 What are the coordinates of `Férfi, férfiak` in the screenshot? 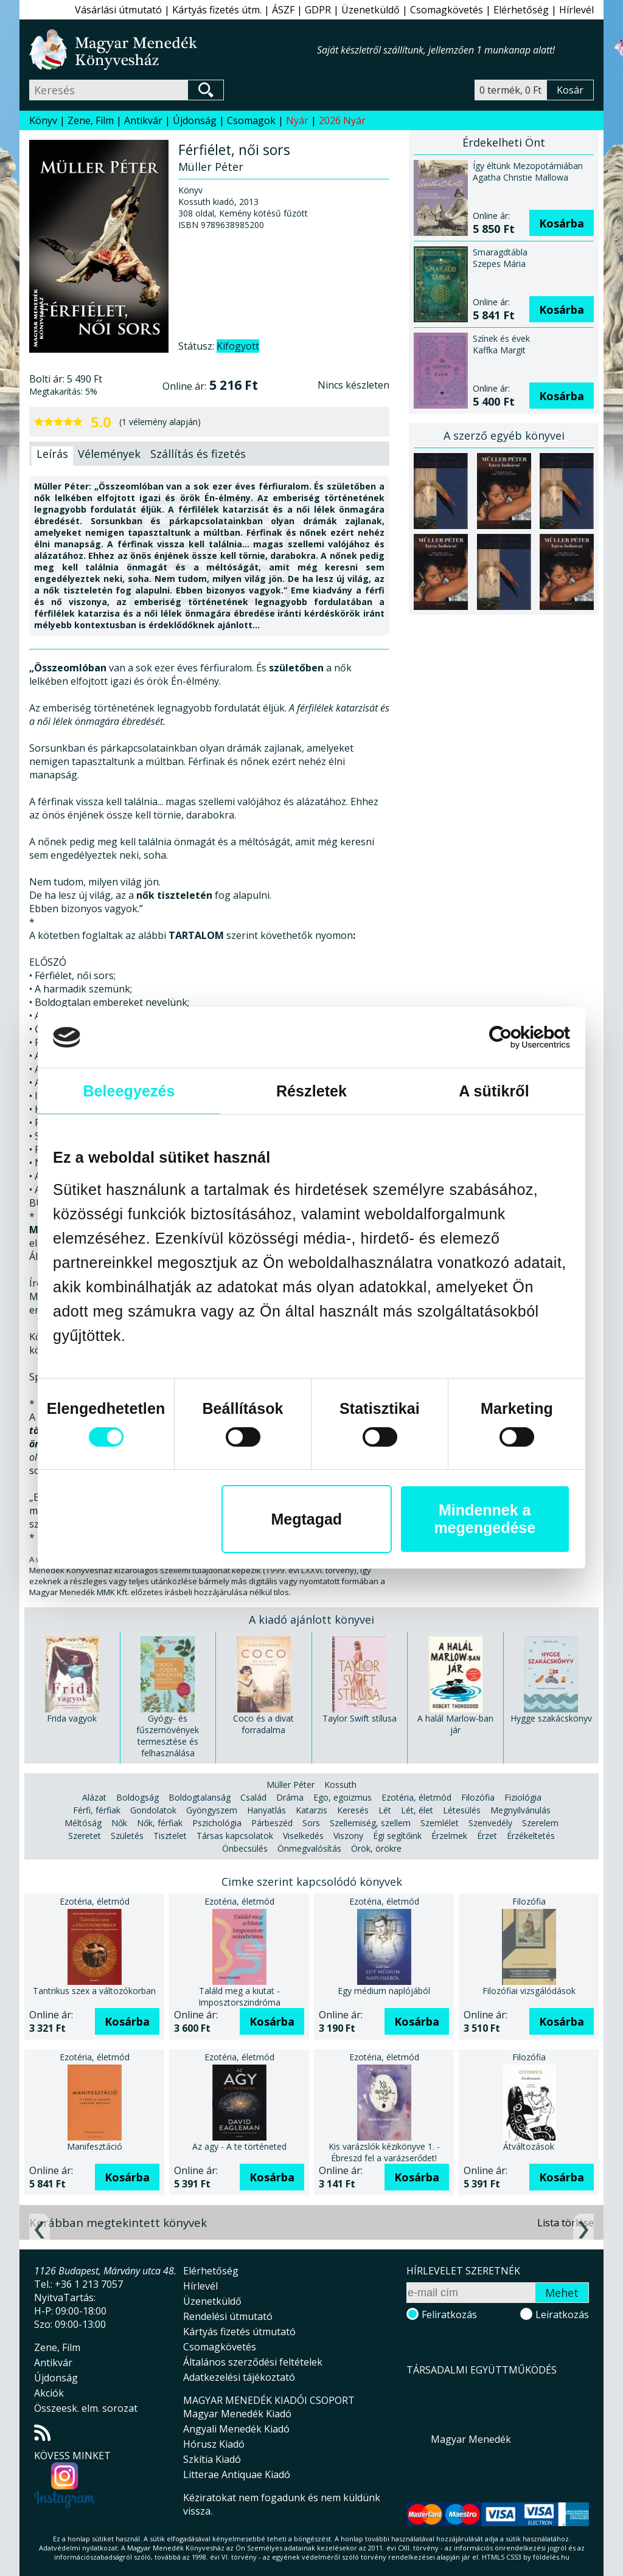 It's located at (96, 1810).